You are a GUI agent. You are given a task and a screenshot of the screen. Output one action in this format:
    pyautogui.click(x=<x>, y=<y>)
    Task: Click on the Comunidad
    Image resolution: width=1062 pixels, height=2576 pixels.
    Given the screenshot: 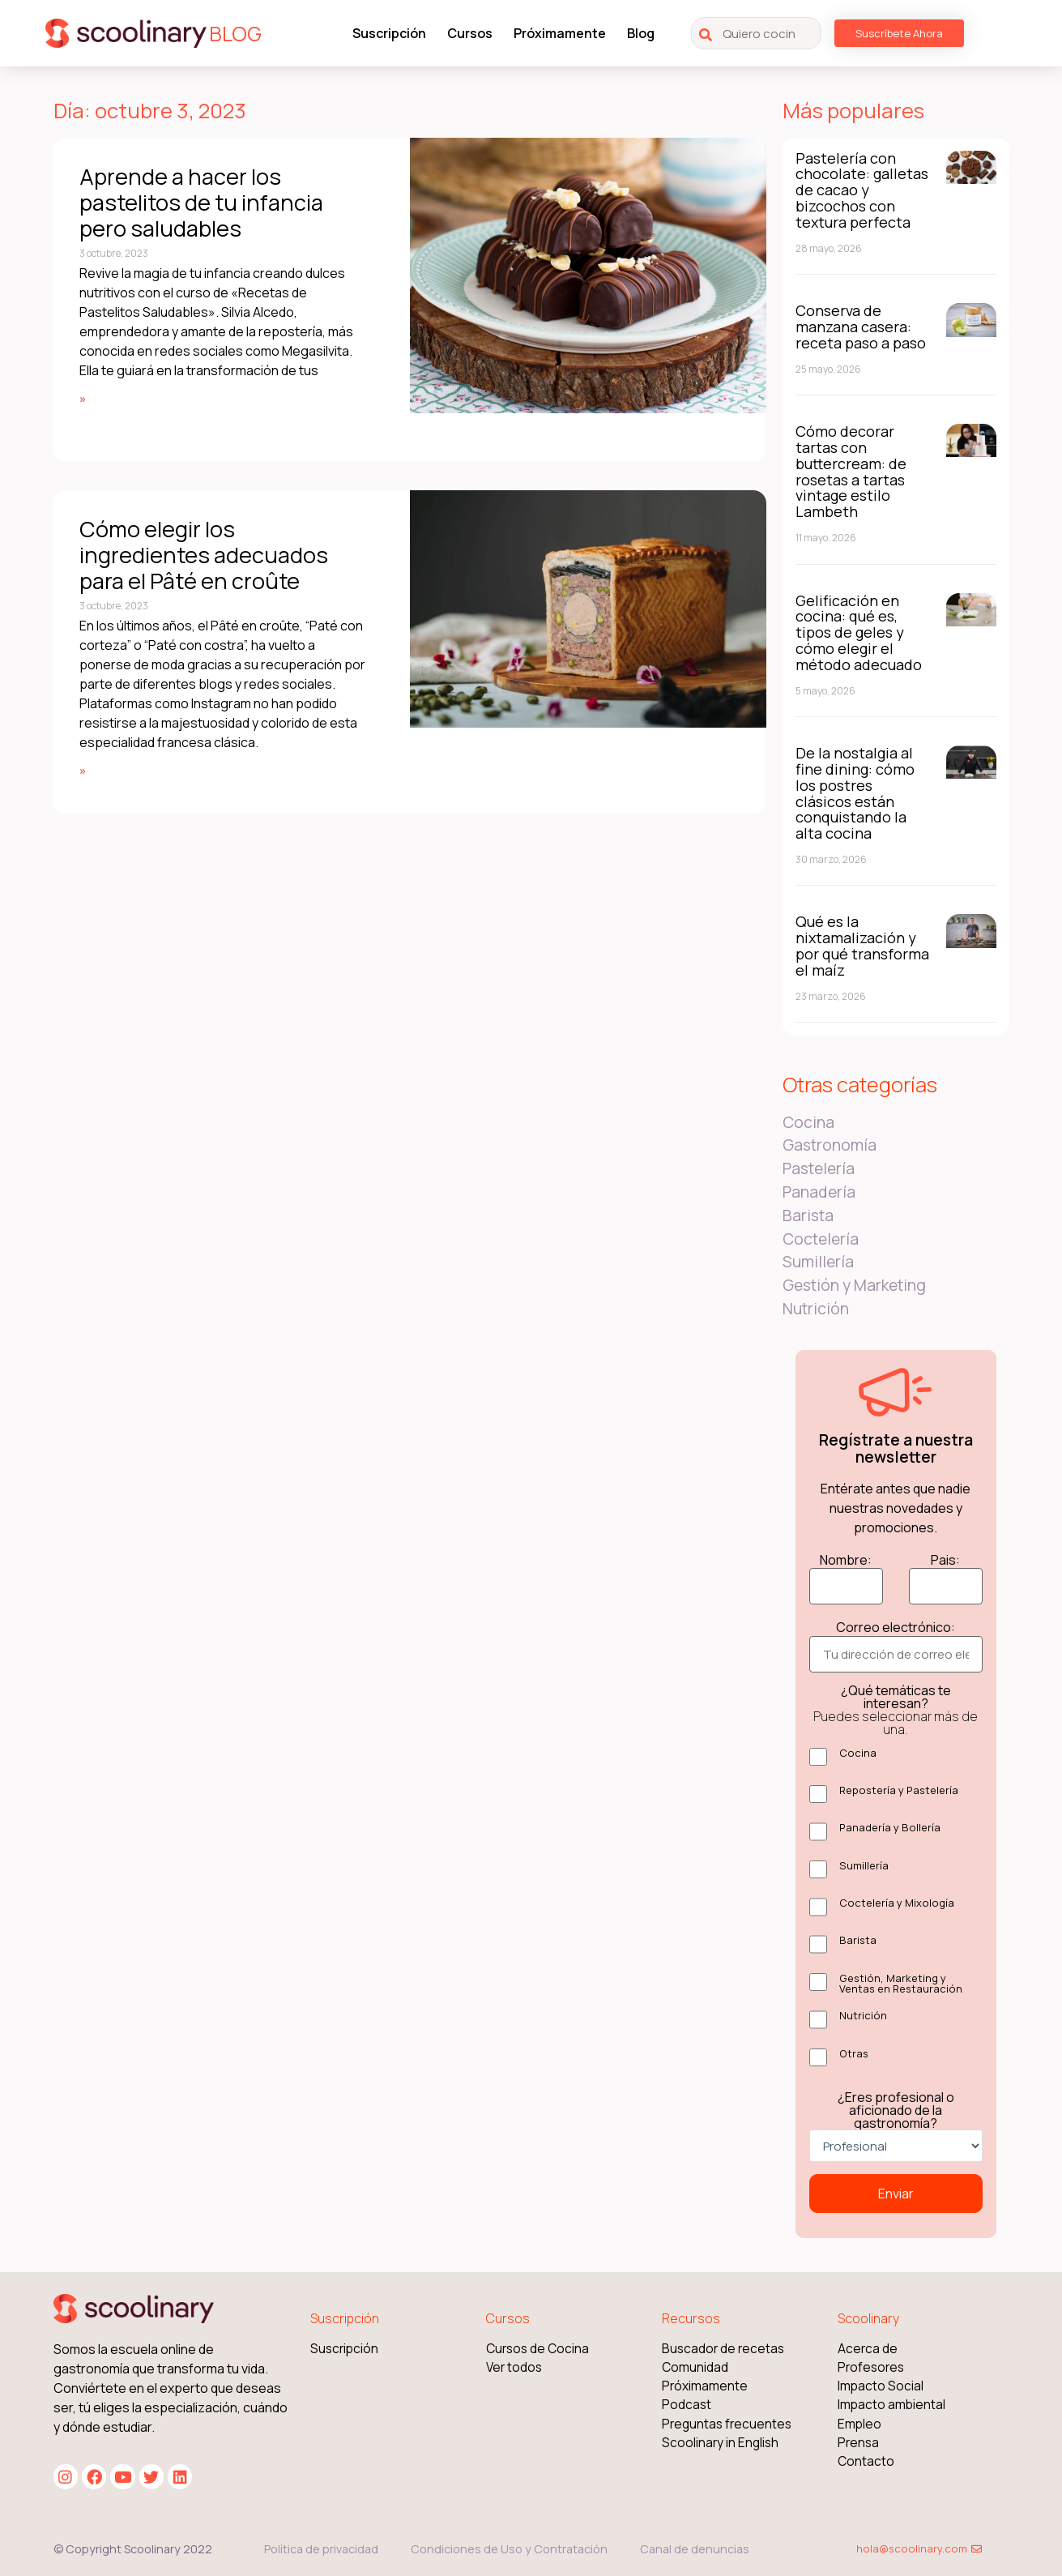 What is the action you would take?
    pyautogui.click(x=695, y=2367)
    